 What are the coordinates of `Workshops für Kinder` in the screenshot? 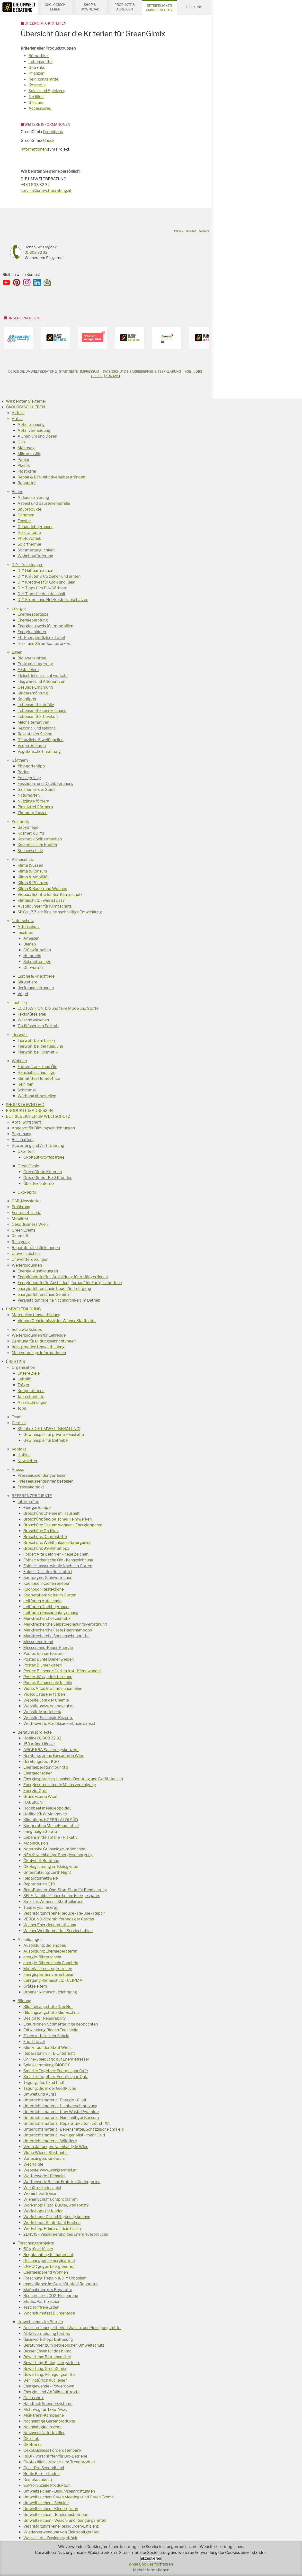 It's located at (43, 2211).